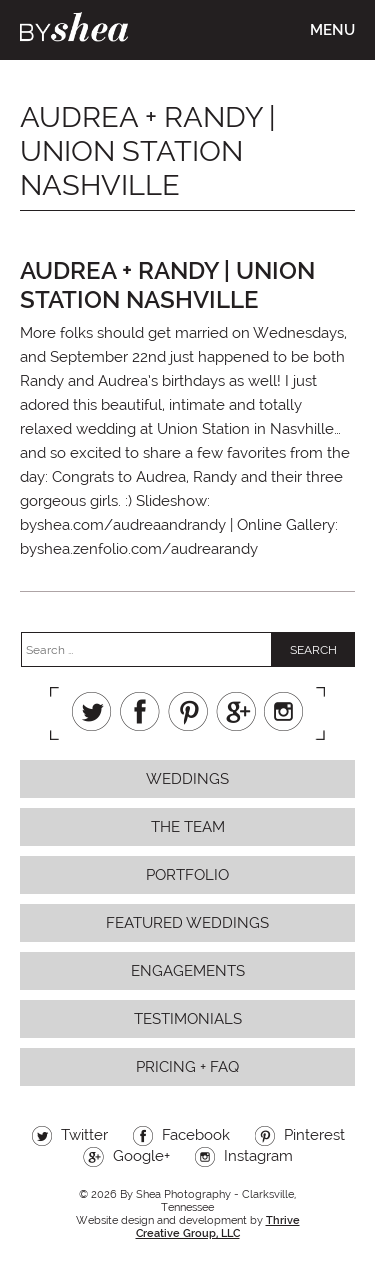 This screenshot has width=375, height=1280. What do you see at coordinates (167, 285) in the screenshot?
I see `Audrea + Randy | Union Station Nashville` at bounding box center [167, 285].